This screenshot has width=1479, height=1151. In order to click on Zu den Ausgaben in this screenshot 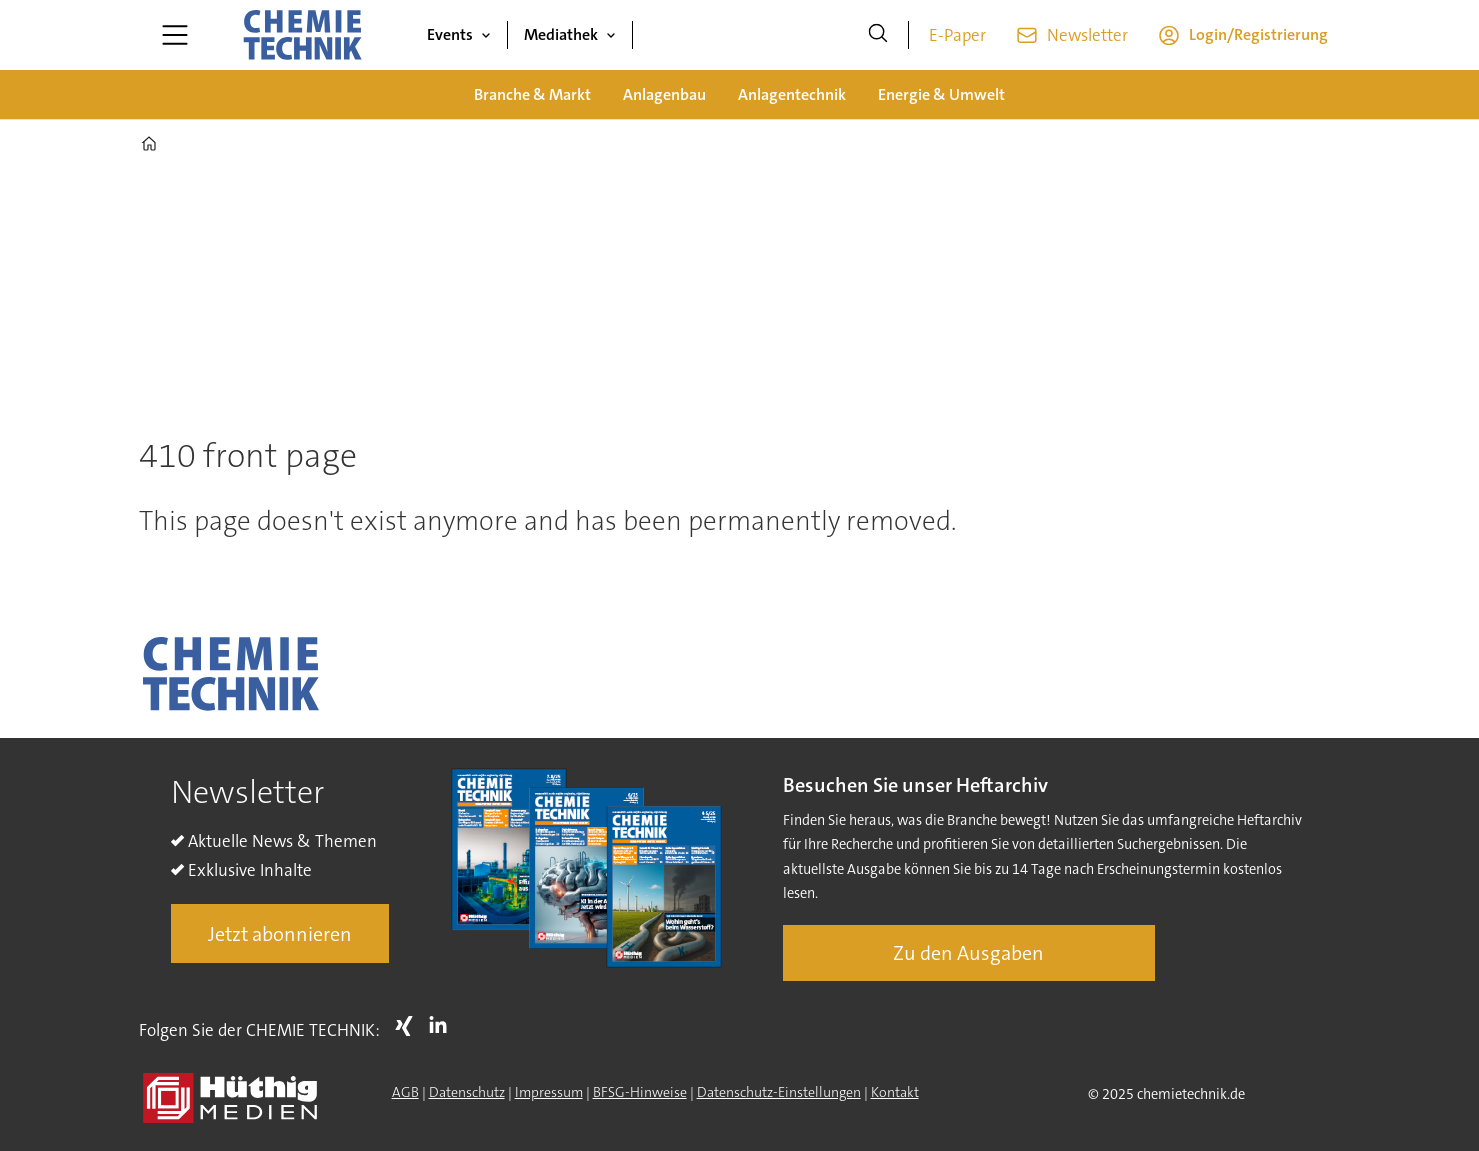, I will do `click(968, 953)`.